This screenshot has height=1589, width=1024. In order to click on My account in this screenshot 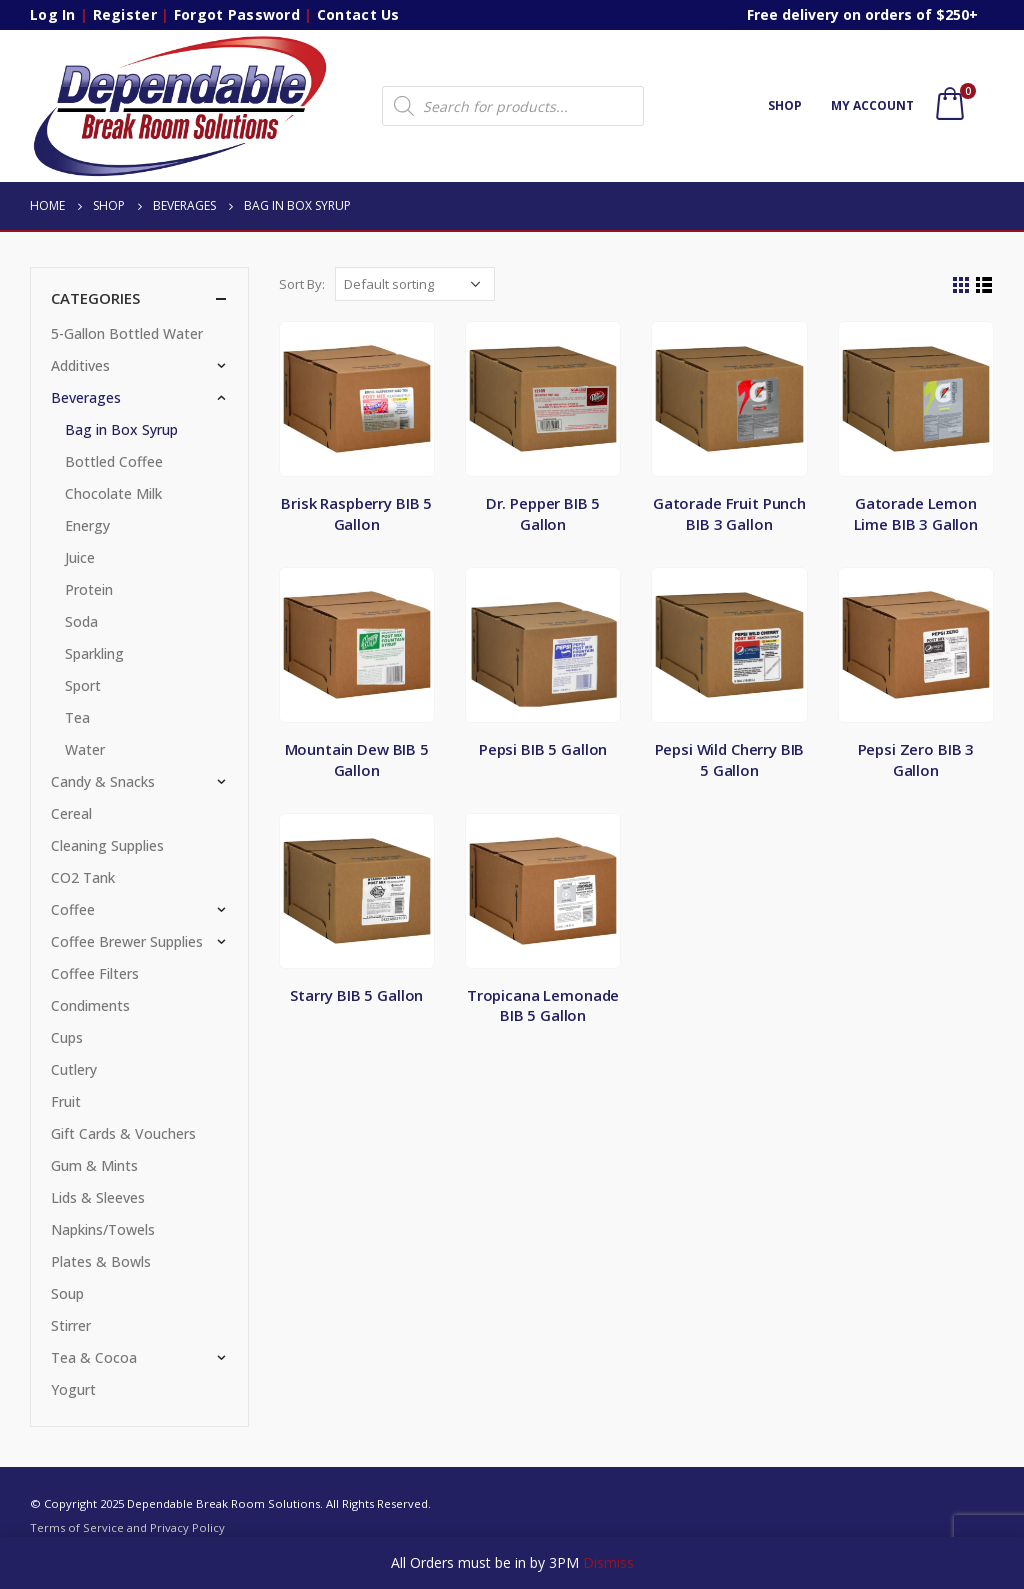, I will do `click(872, 105)`.